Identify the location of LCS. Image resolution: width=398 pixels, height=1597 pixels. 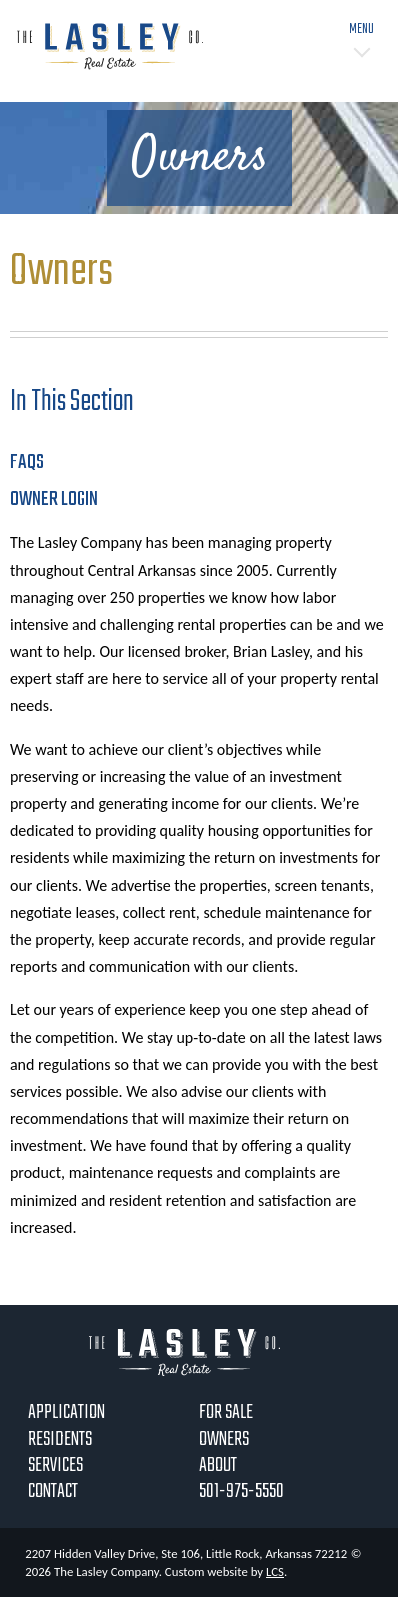
(275, 1571).